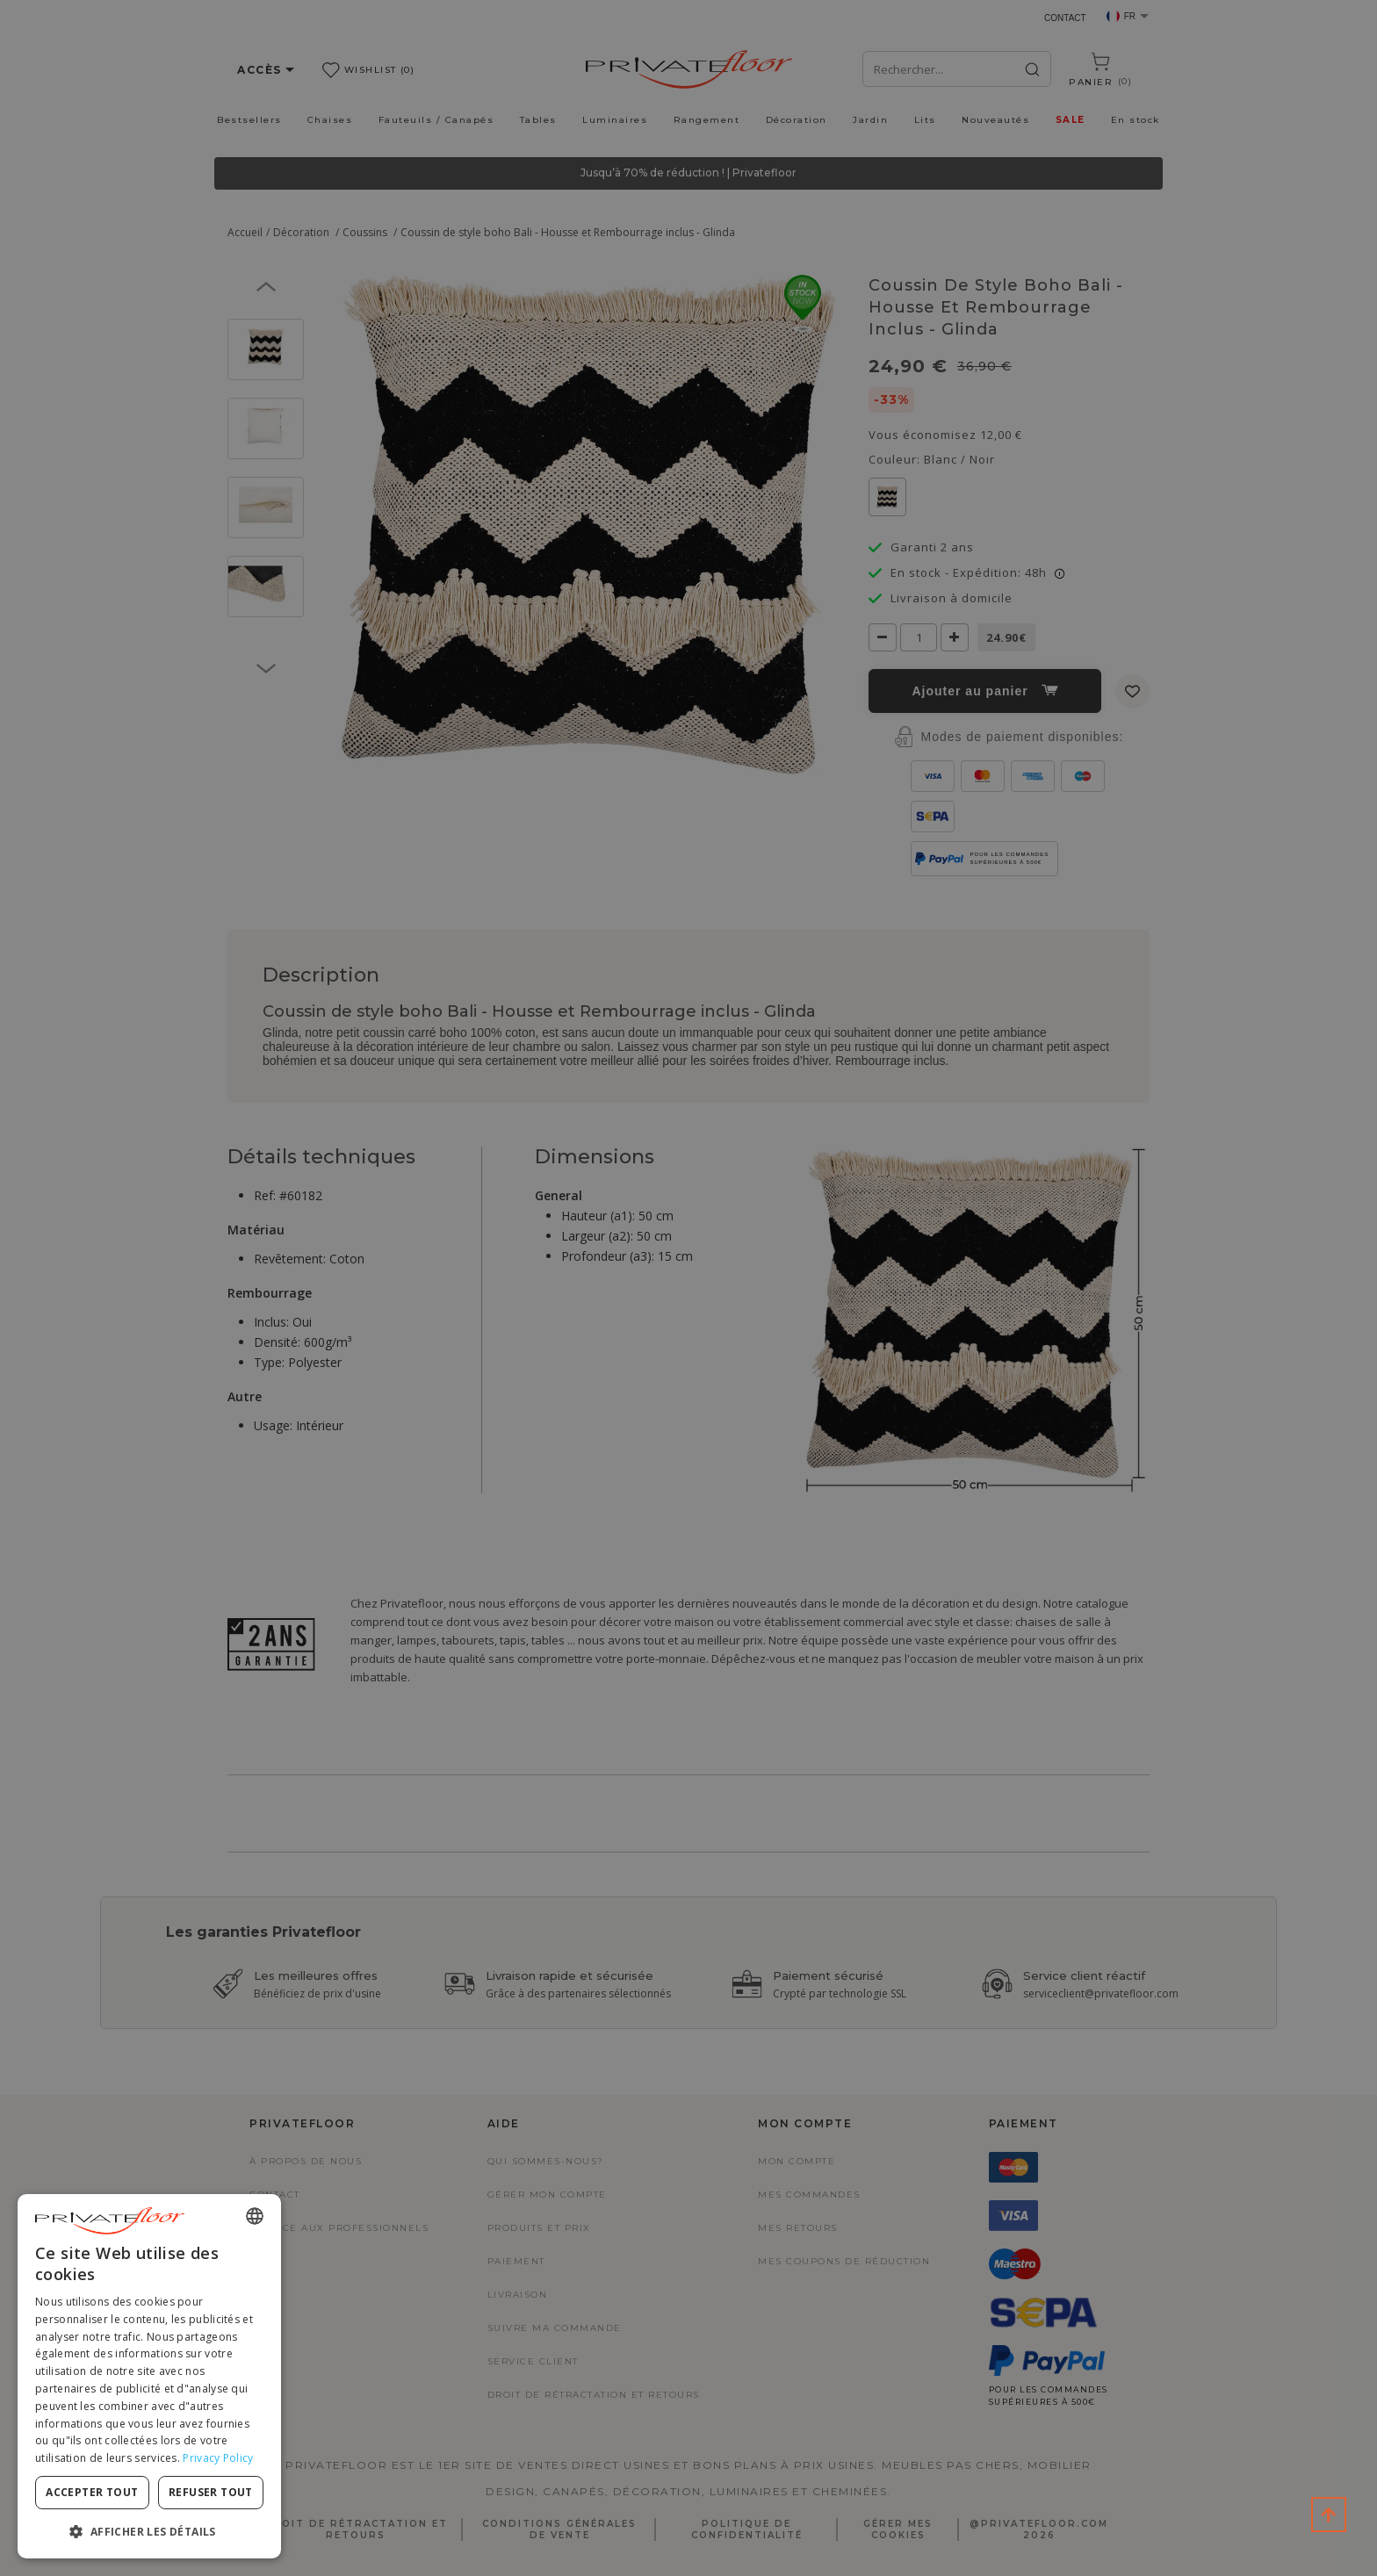 This screenshot has height=2576, width=1377. I want to click on [combobox], so click(254, 2216).